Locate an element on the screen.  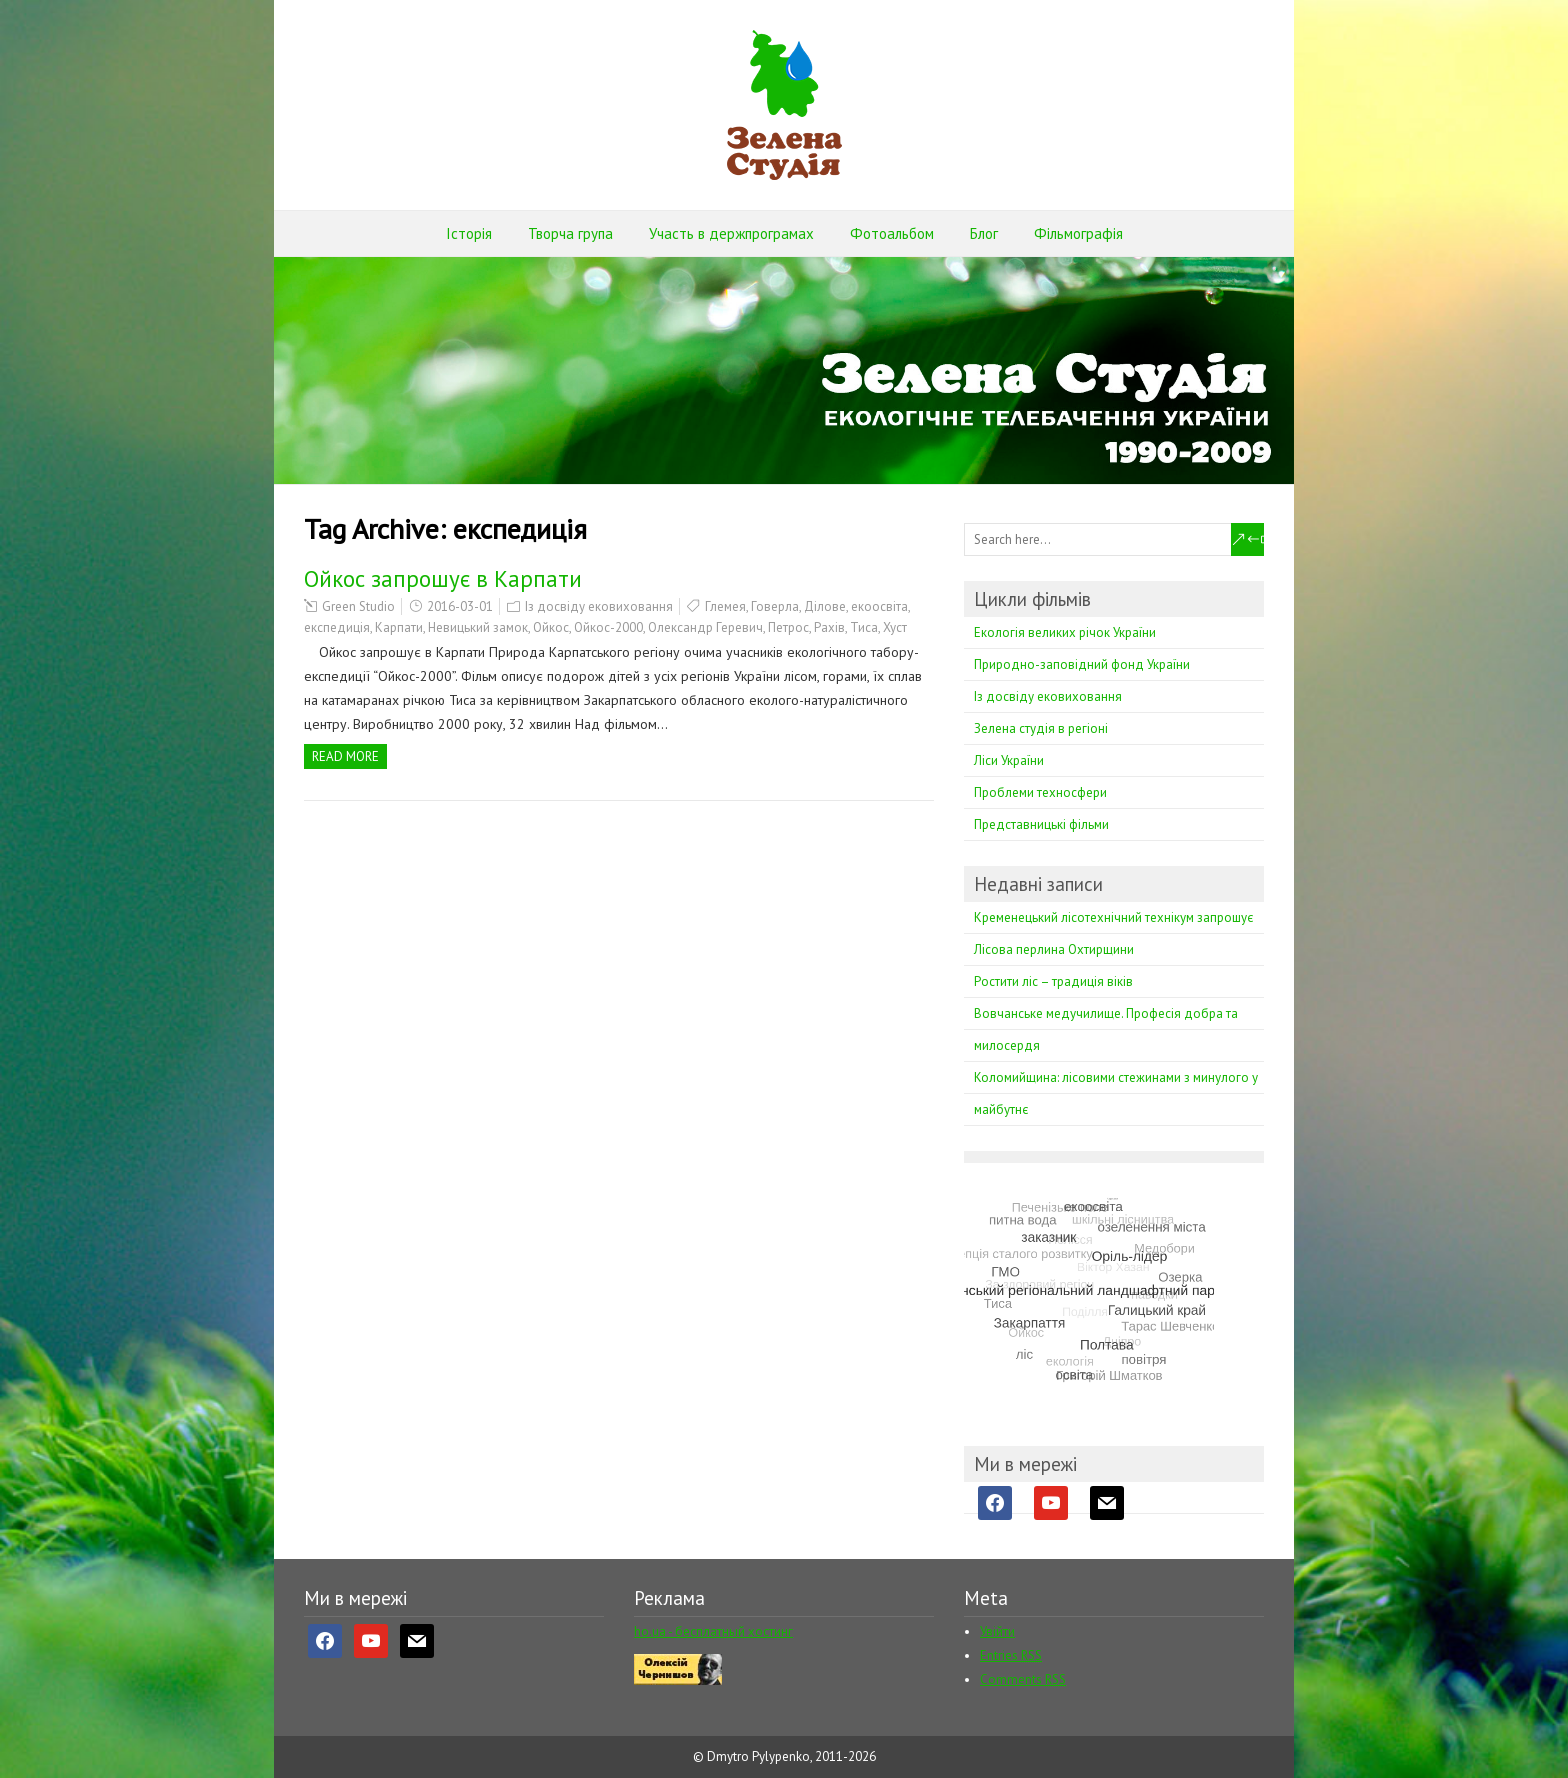
Природно-заповідний фонд України is located at coordinates (1082, 664).